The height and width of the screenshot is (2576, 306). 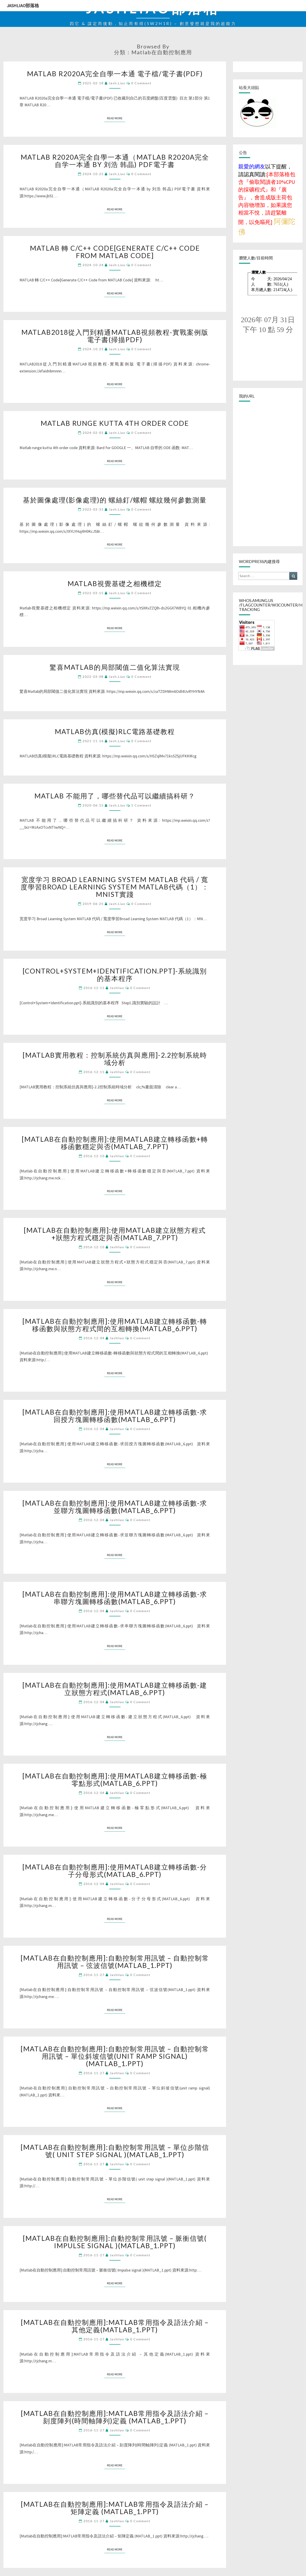 I want to click on [Matlab在自動控制應用]:自動控制常用訊號 – 自動控制常用訊號 – 單位斜坡信號(unit ramp signal)(MATLAB_1.ppt), so click(x=115, y=2056).